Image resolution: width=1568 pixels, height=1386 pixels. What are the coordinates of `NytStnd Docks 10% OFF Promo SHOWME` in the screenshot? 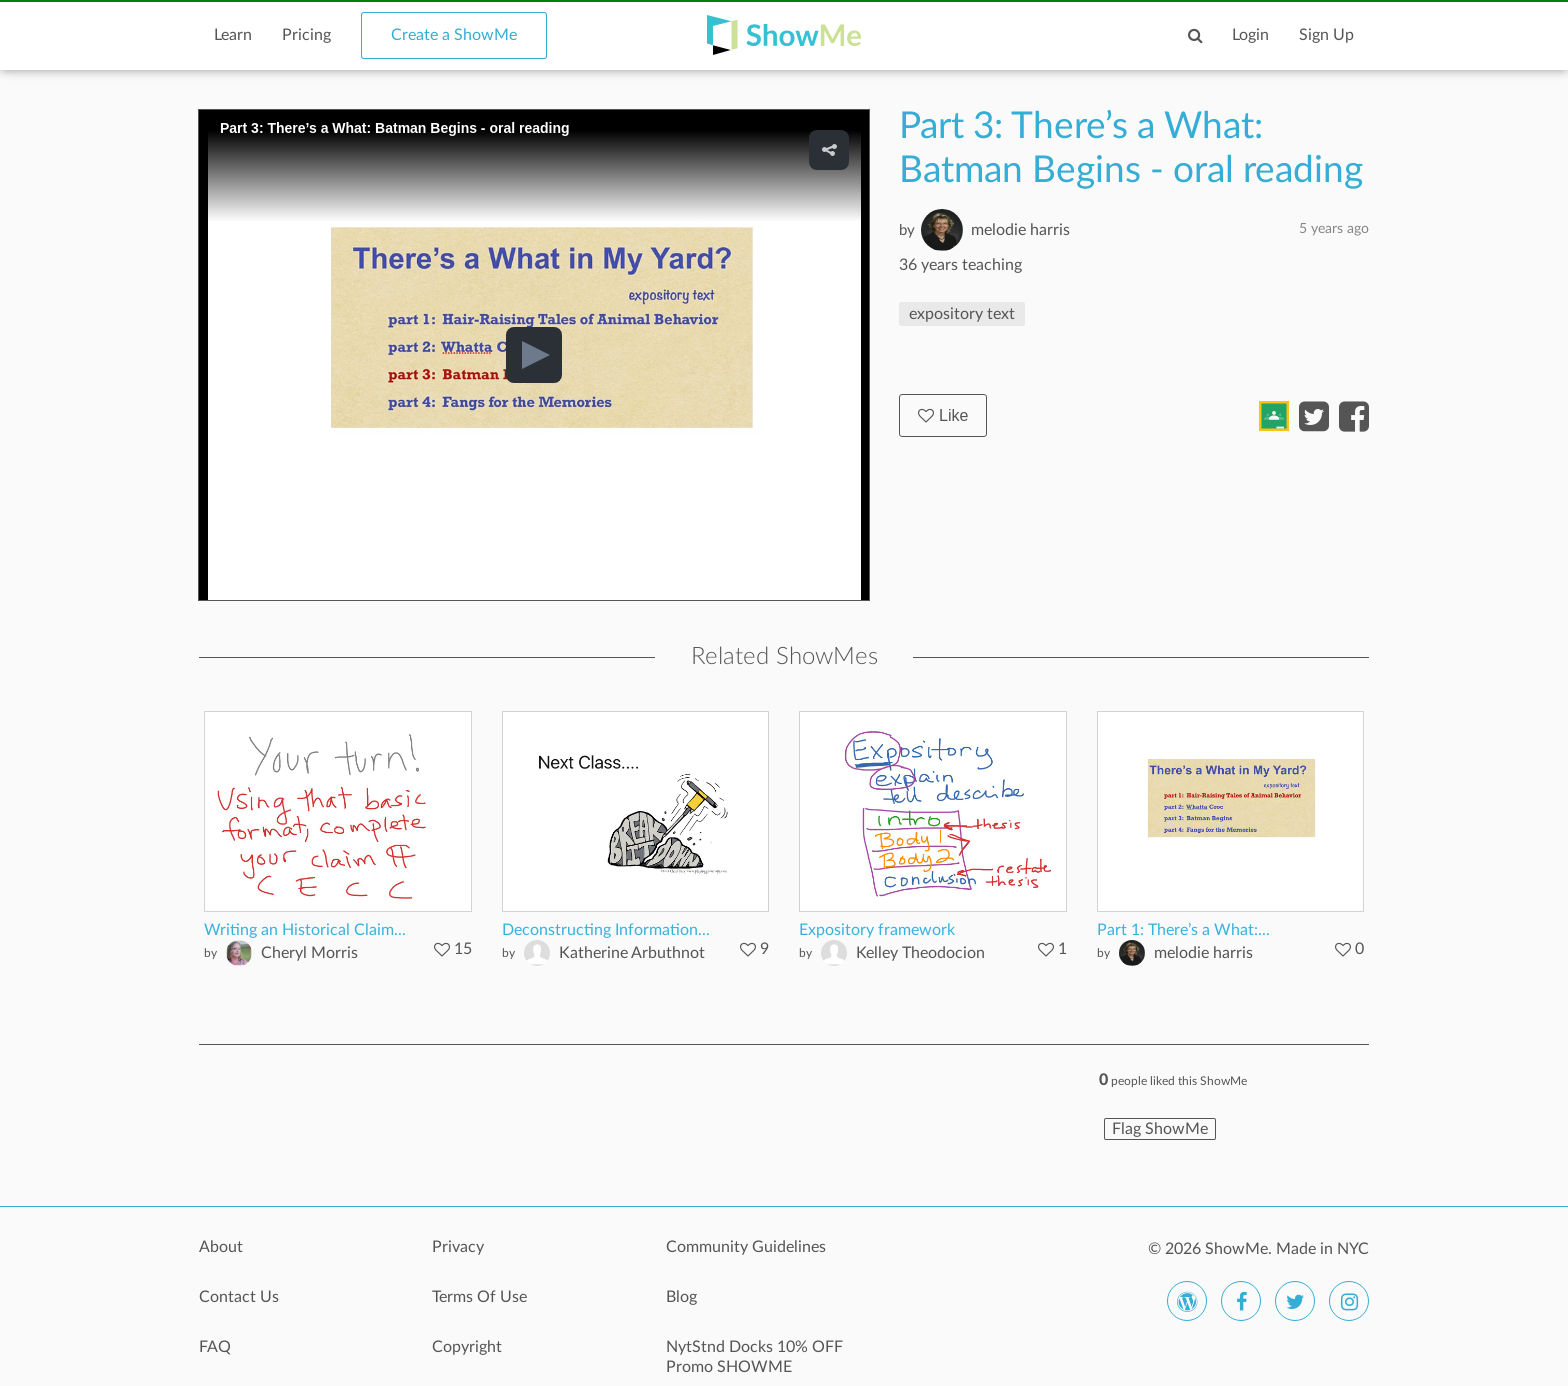 It's located at (754, 1357).